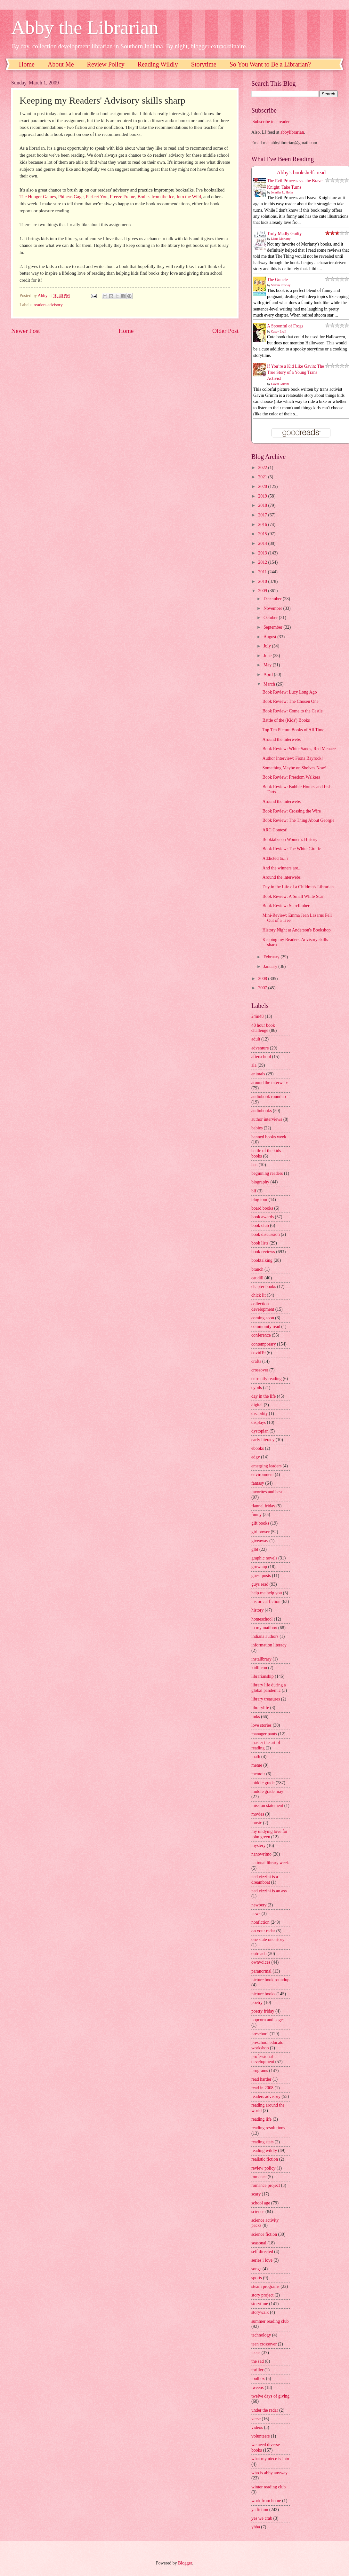 This screenshot has width=349, height=2576. What do you see at coordinates (259, 1413) in the screenshot?
I see `disability` at bounding box center [259, 1413].